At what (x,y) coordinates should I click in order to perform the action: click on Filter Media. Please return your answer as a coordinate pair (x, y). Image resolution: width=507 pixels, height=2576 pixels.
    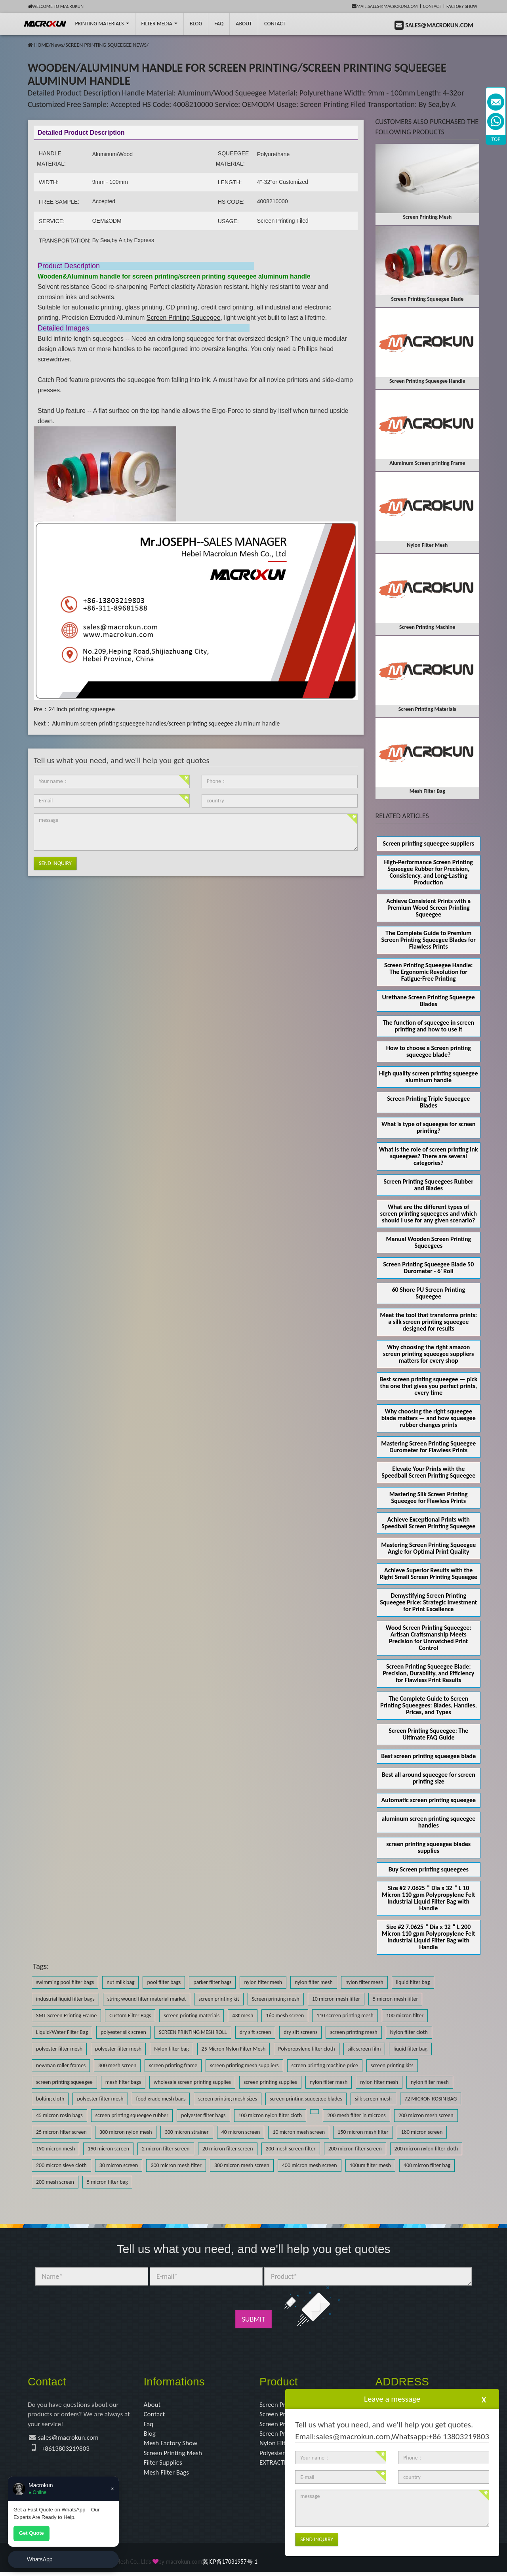
    Looking at the image, I should click on (159, 23).